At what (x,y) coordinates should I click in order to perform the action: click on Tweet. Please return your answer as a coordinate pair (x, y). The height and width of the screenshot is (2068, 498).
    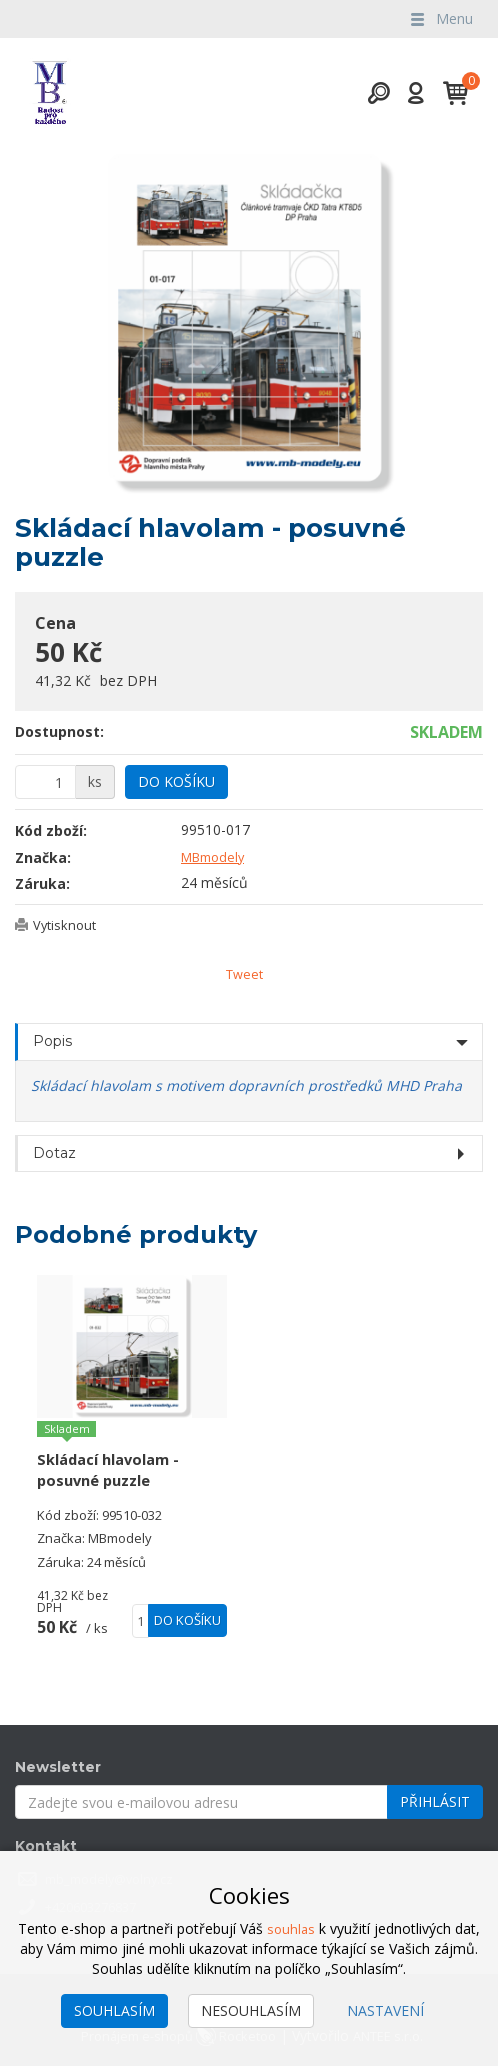
    Looking at the image, I should click on (244, 974).